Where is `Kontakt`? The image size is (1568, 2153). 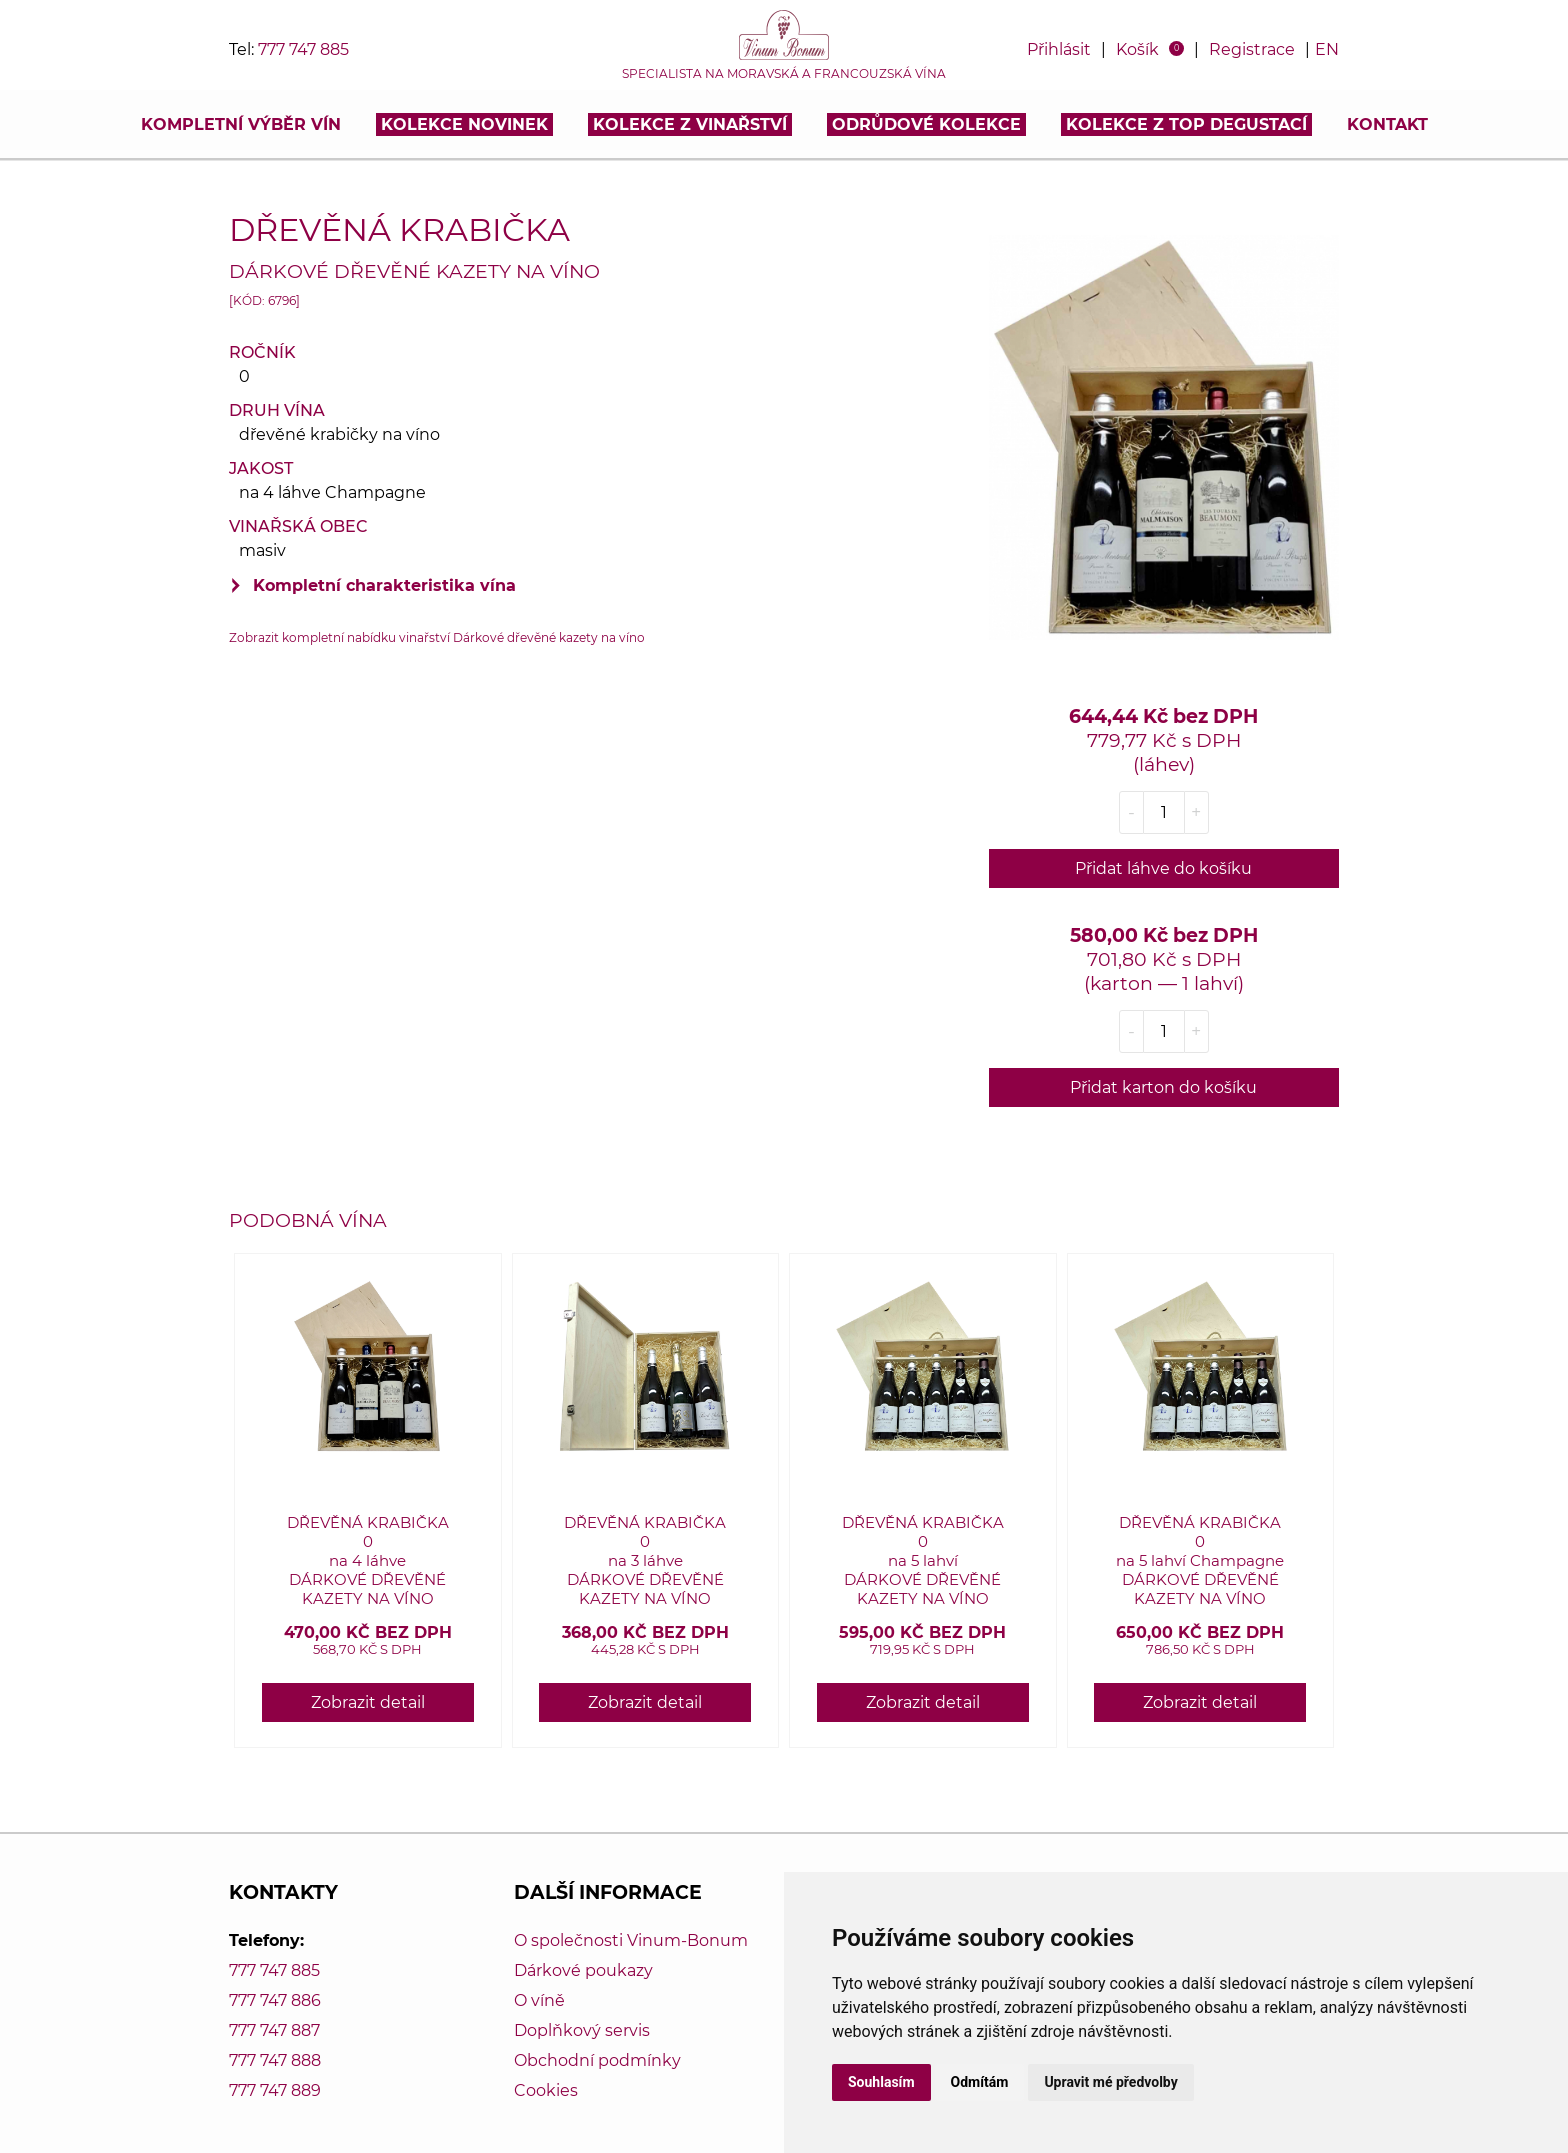 Kontakt is located at coordinates (1387, 124).